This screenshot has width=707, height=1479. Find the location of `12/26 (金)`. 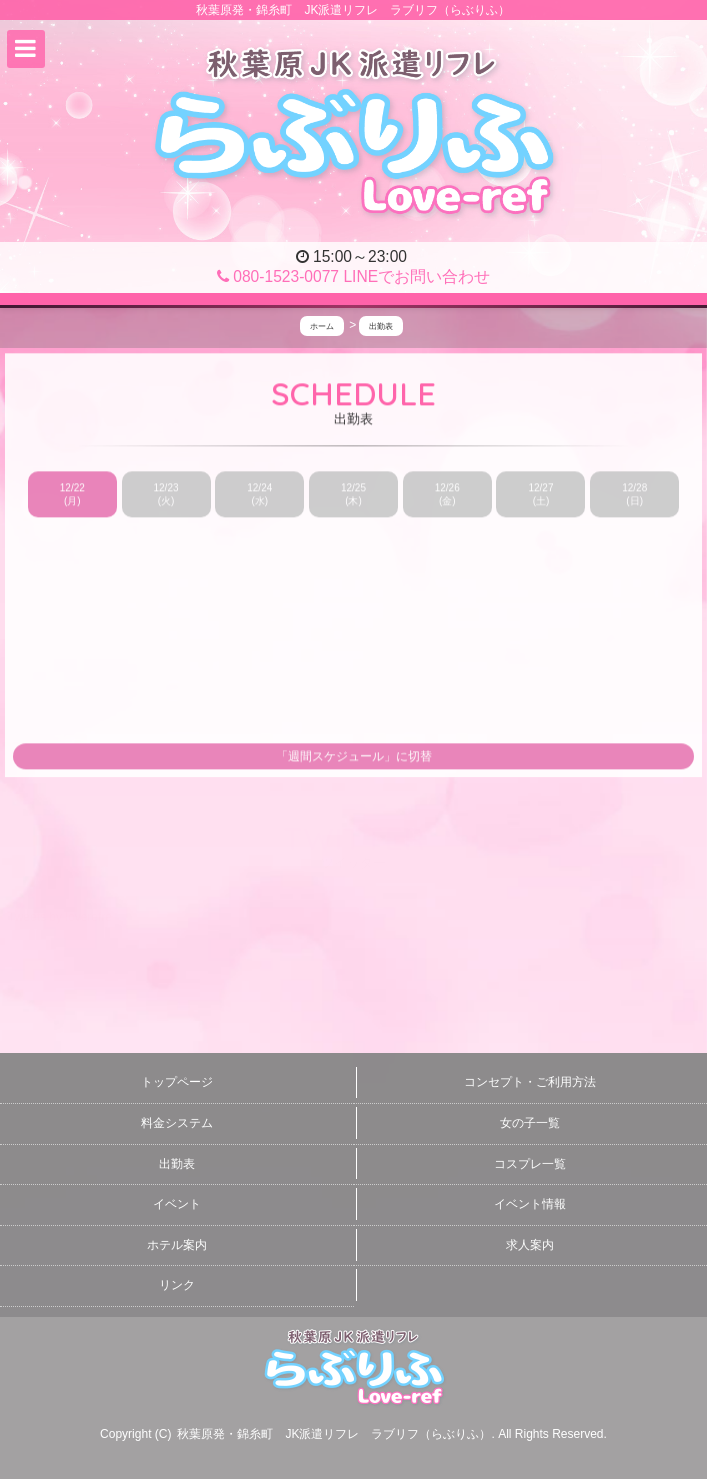

12/26 (金) is located at coordinates (447, 495).